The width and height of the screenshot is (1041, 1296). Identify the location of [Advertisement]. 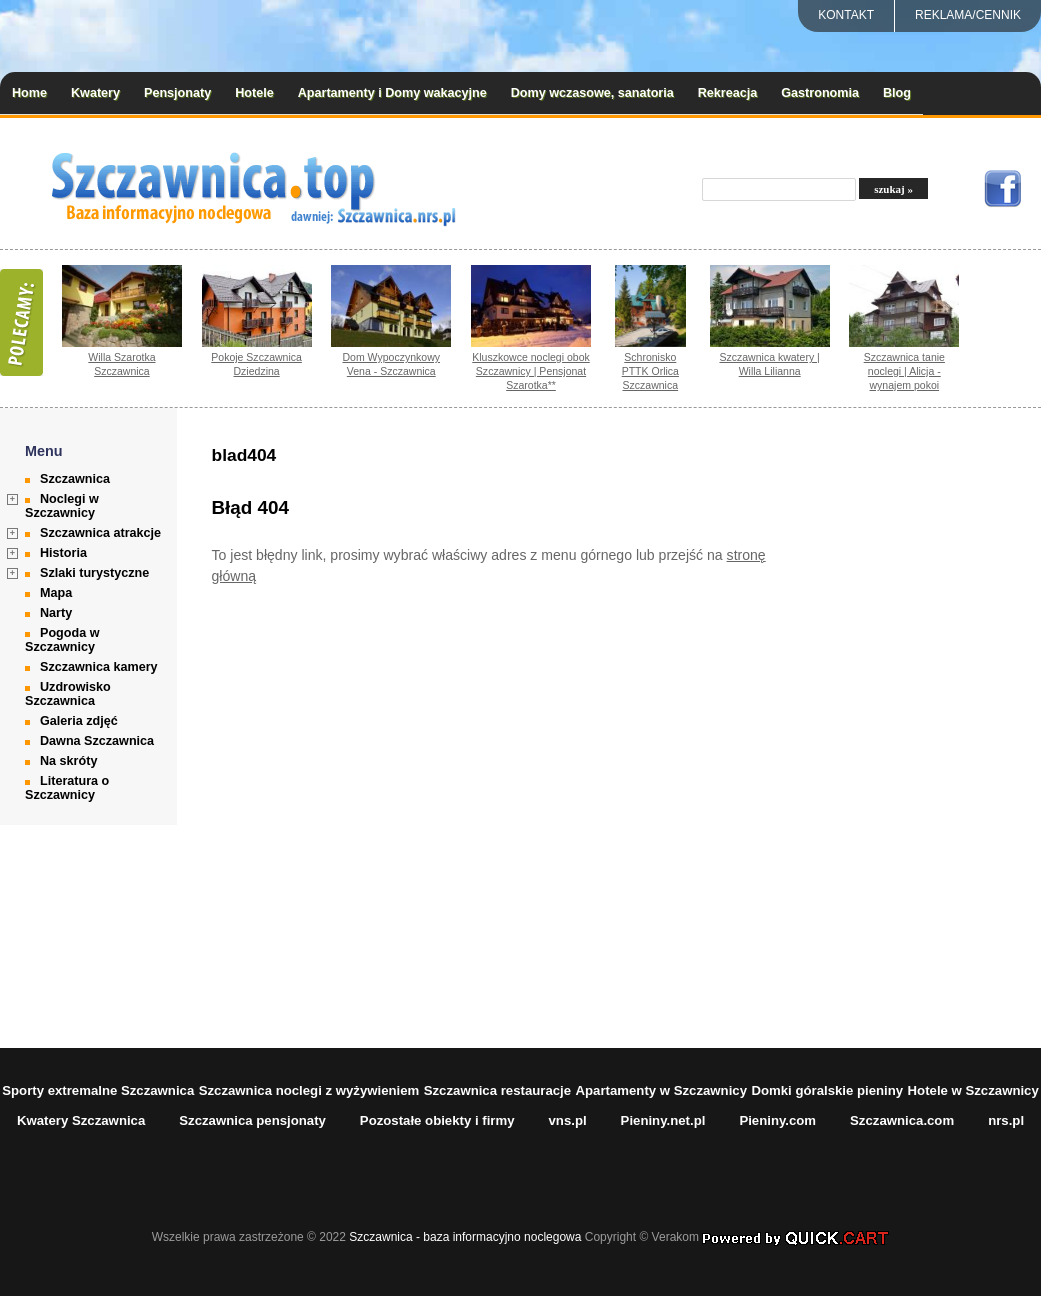
(942, 728).